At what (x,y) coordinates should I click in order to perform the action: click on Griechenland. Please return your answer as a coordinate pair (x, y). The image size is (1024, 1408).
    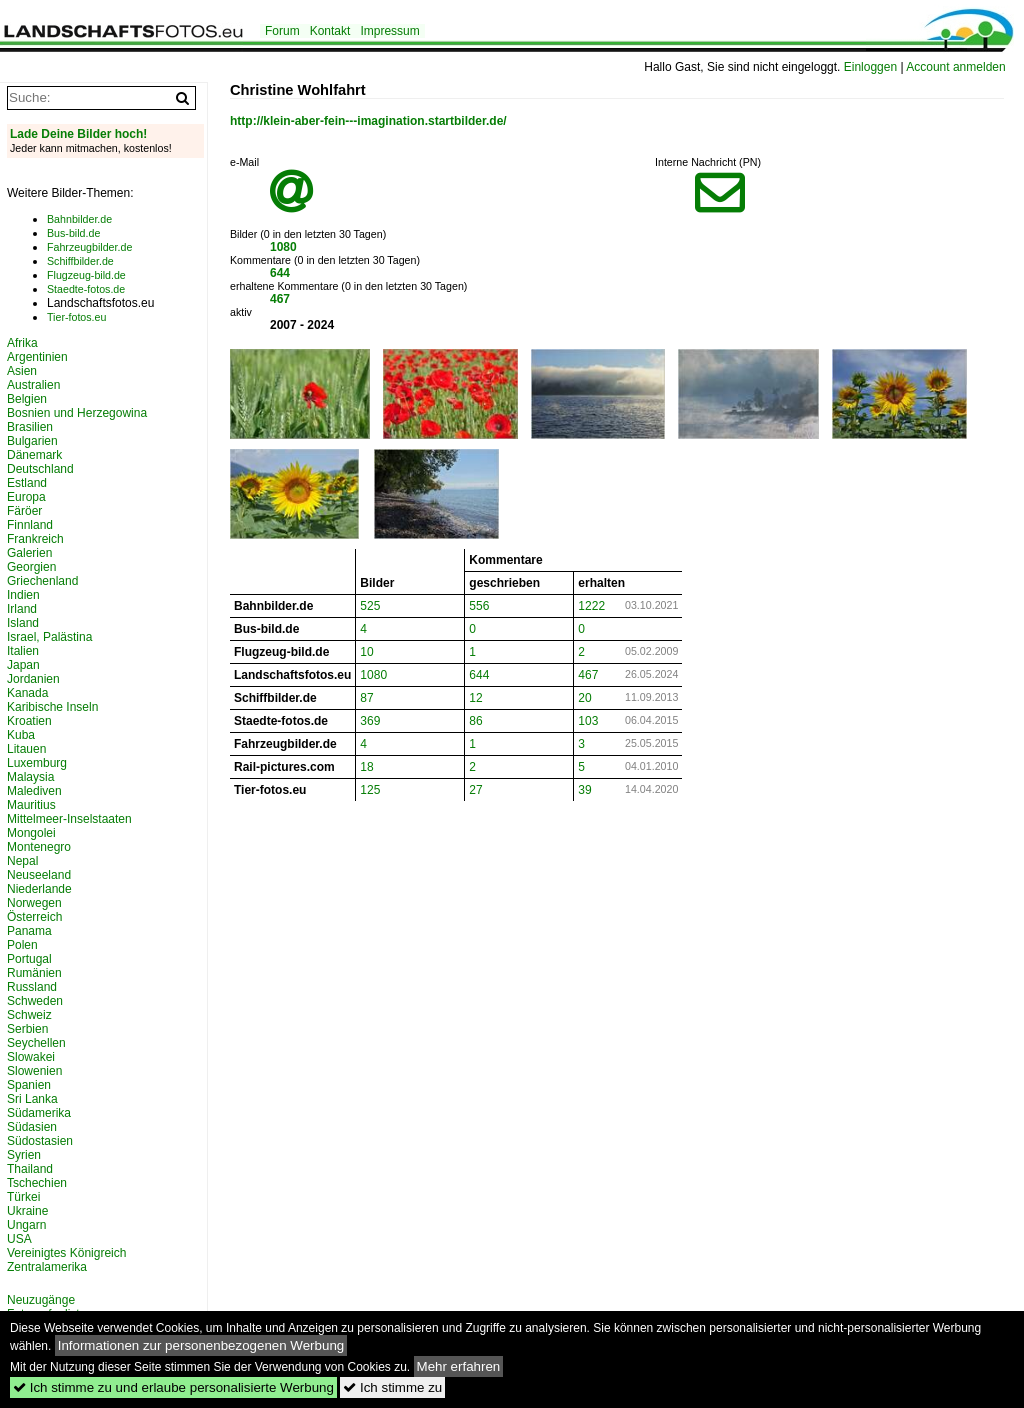
    Looking at the image, I should click on (42, 581).